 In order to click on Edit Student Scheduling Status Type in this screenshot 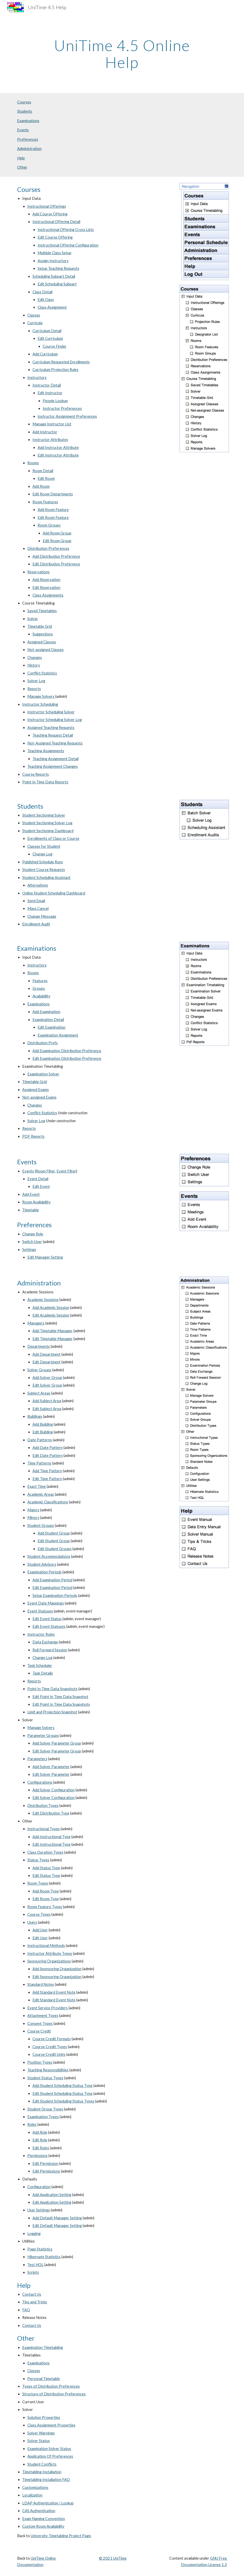, I will do `click(62, 2093)`.